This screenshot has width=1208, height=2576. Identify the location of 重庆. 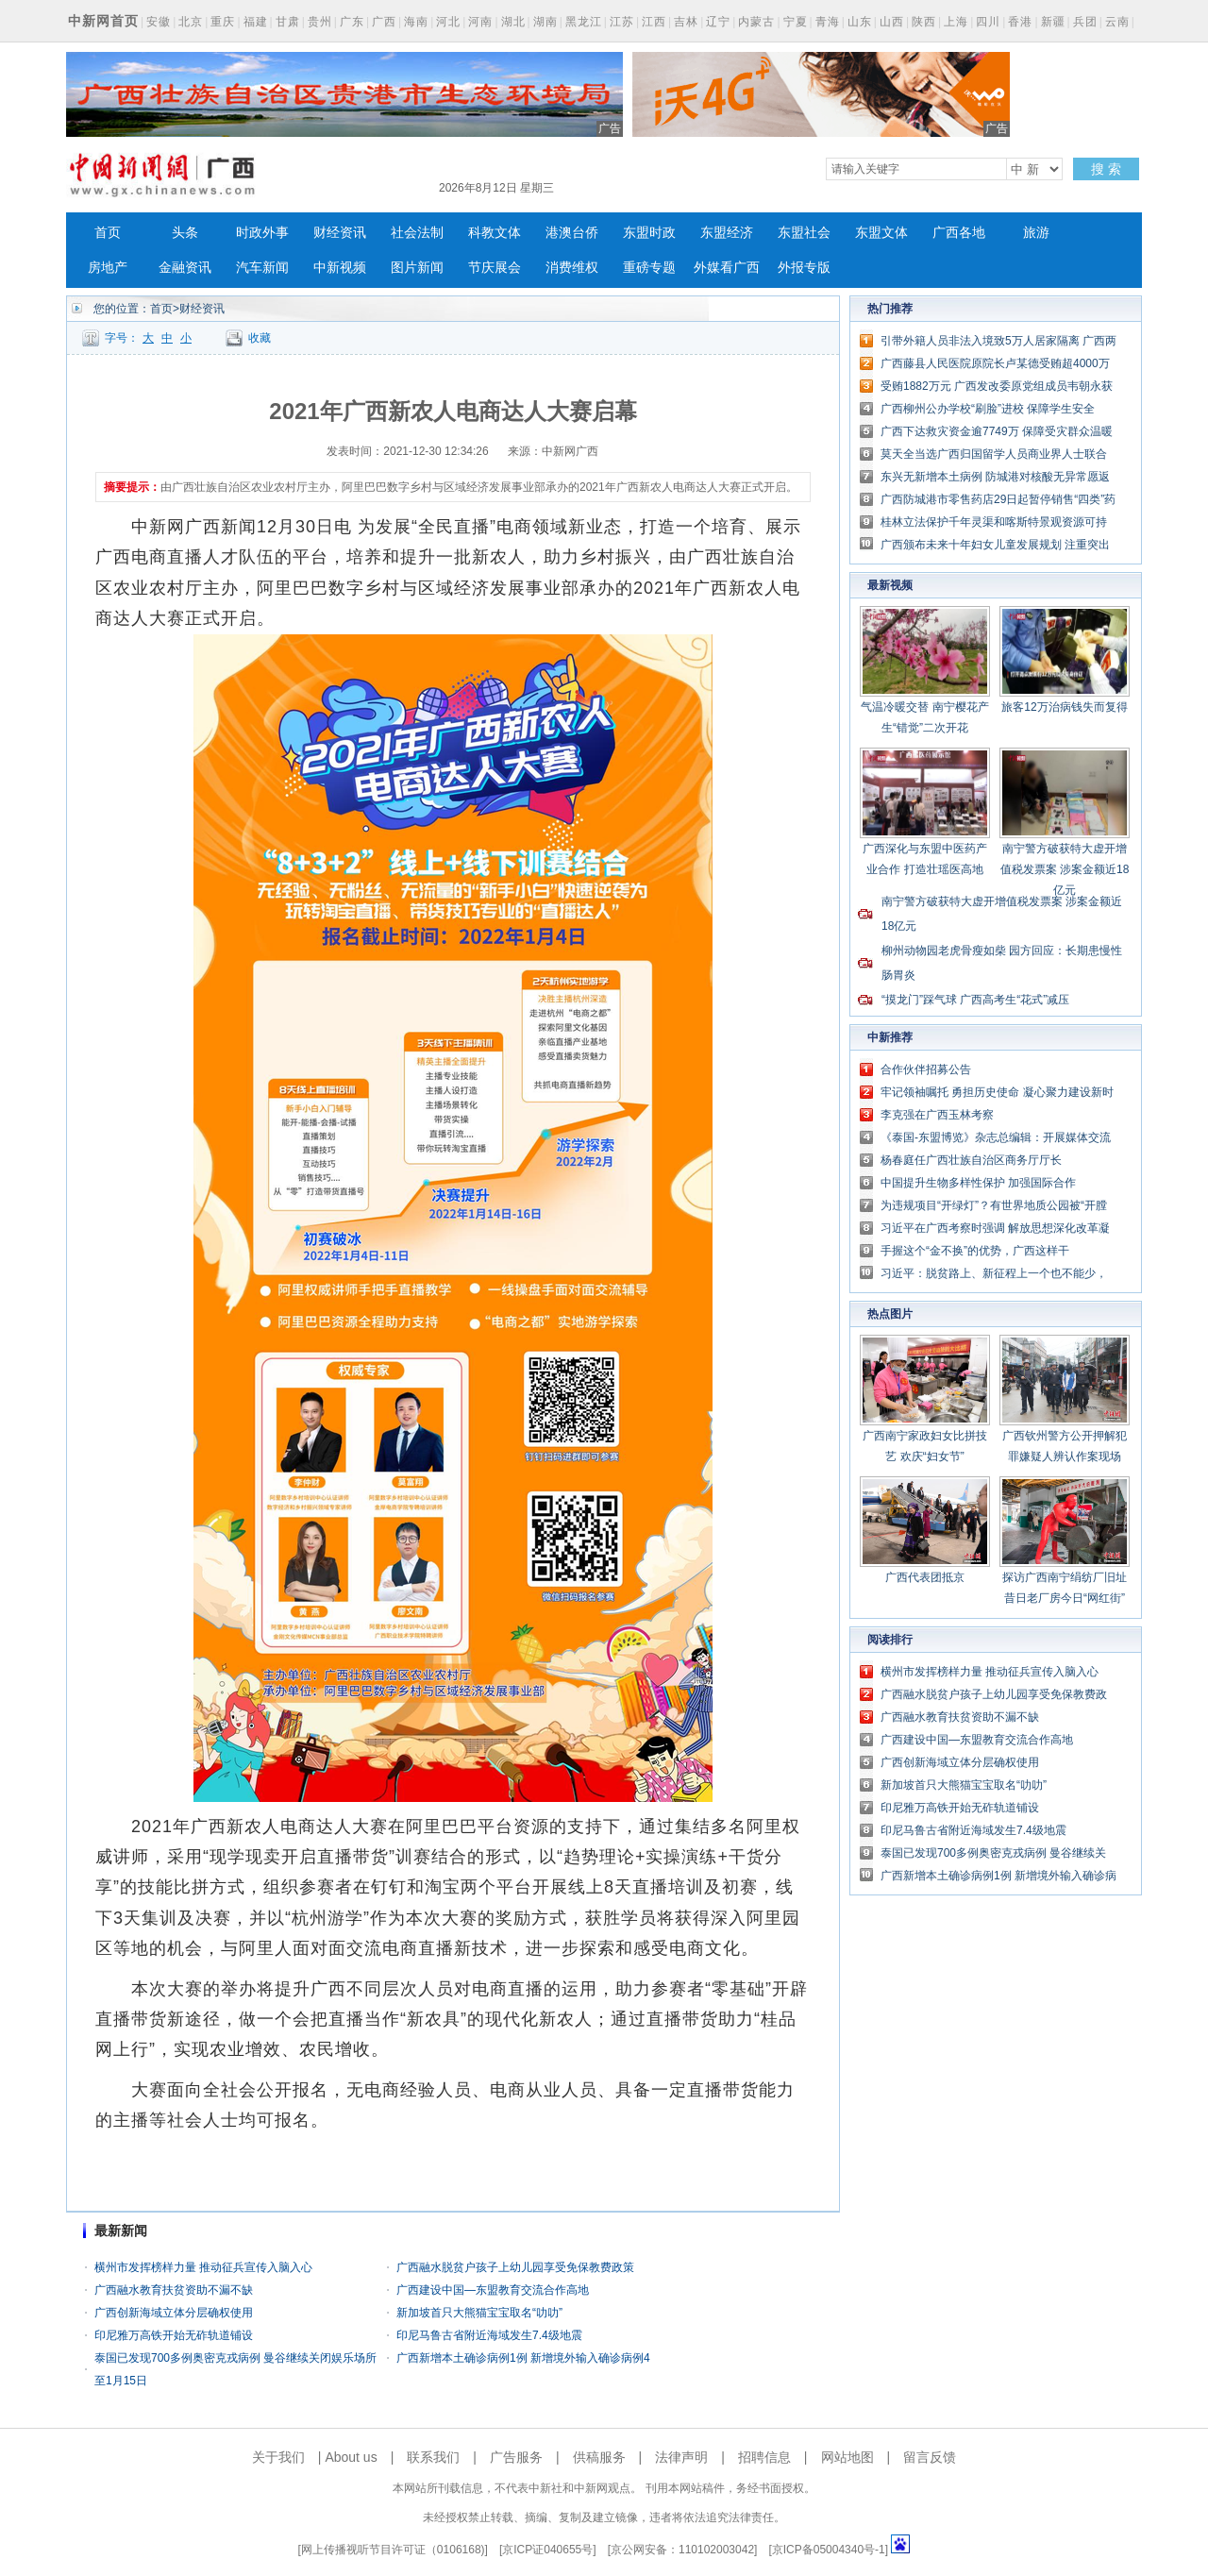
(222, 21).